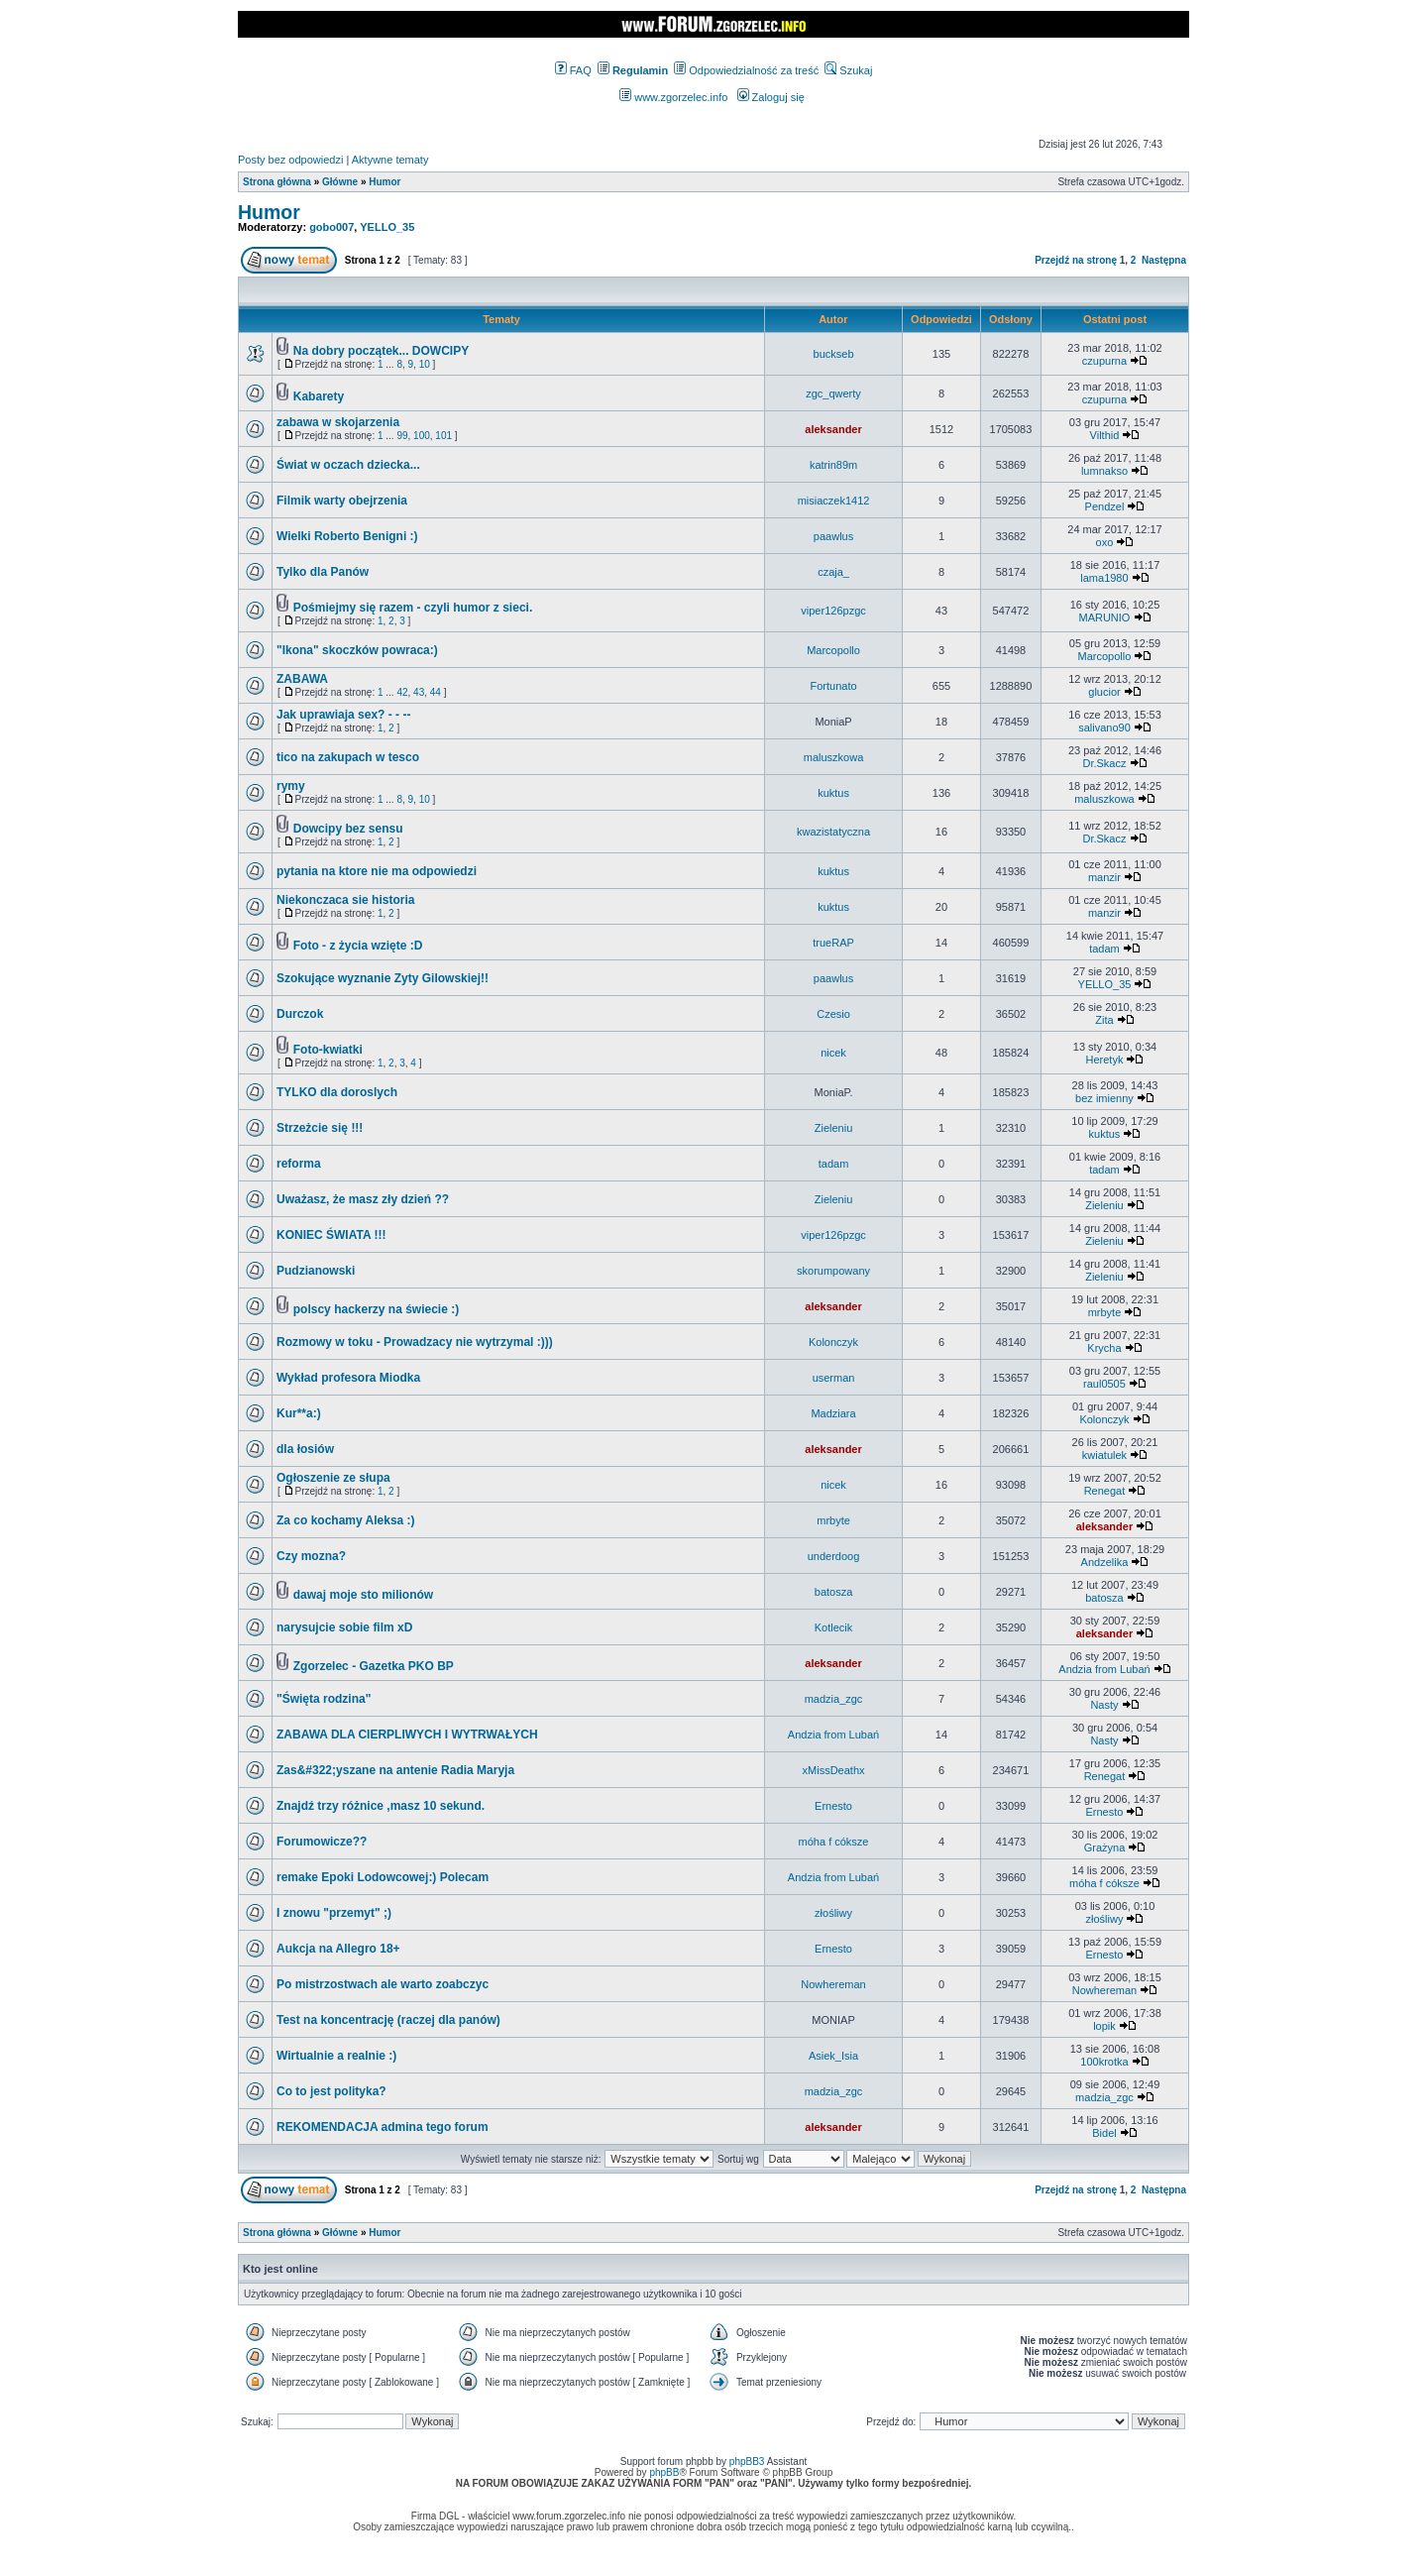 This screenshot has width=1427, height=2576. Describe the element at coordinates (833, 793) in the screenshot. I see `kuktus` at that location.